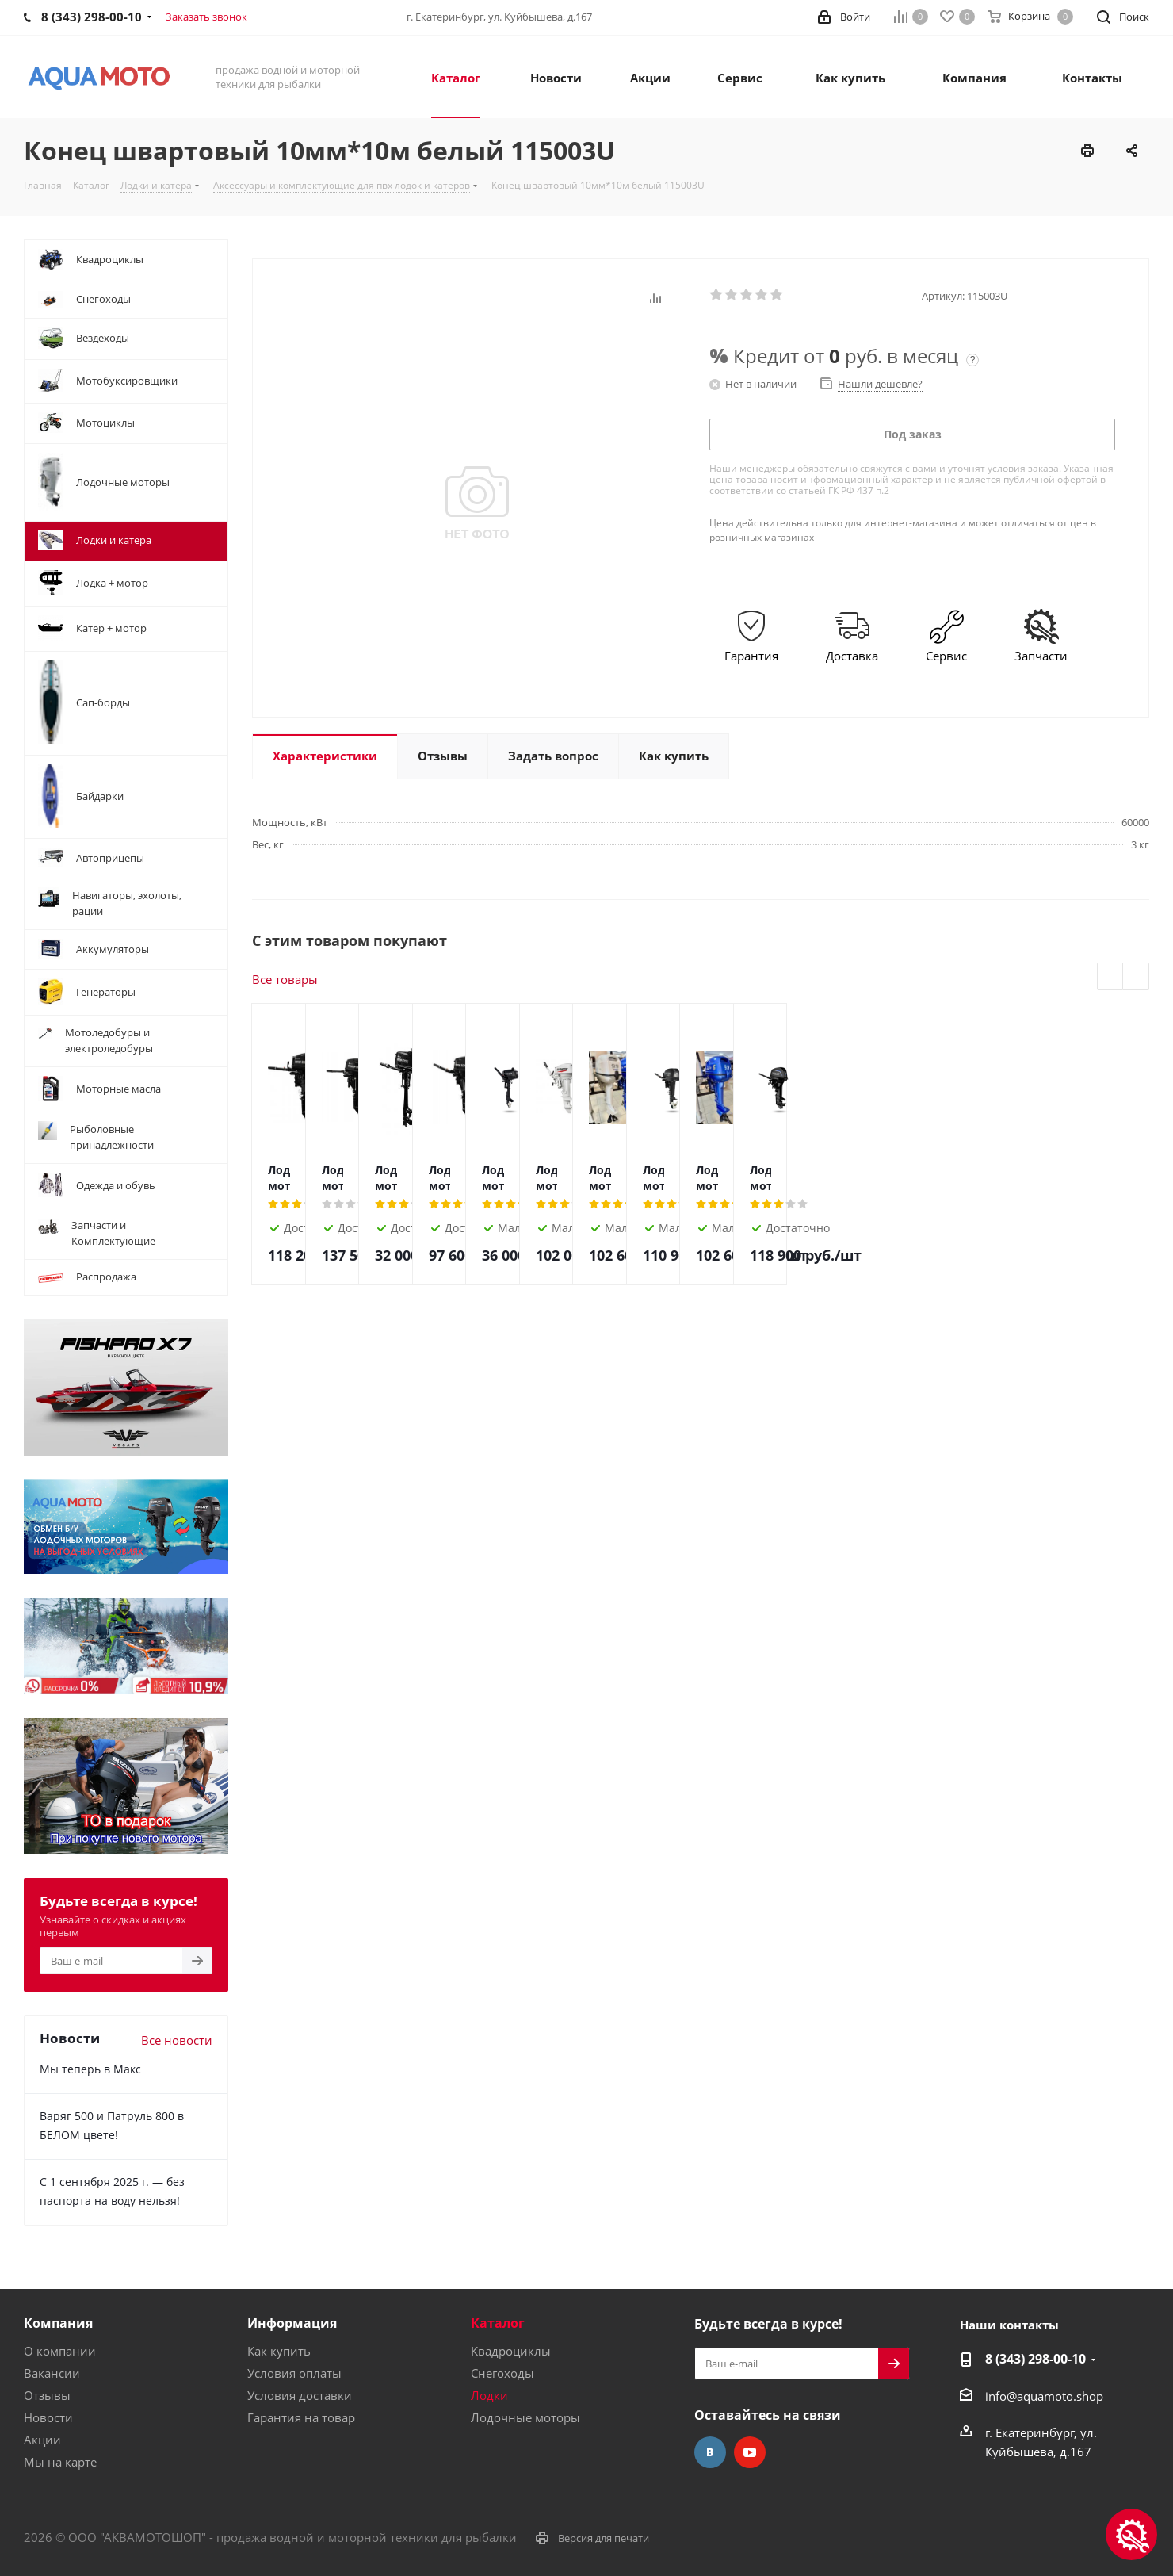  Describe the element at coordinates (502, 2373) in the screenshot. I see `Снегоходы` at that location.